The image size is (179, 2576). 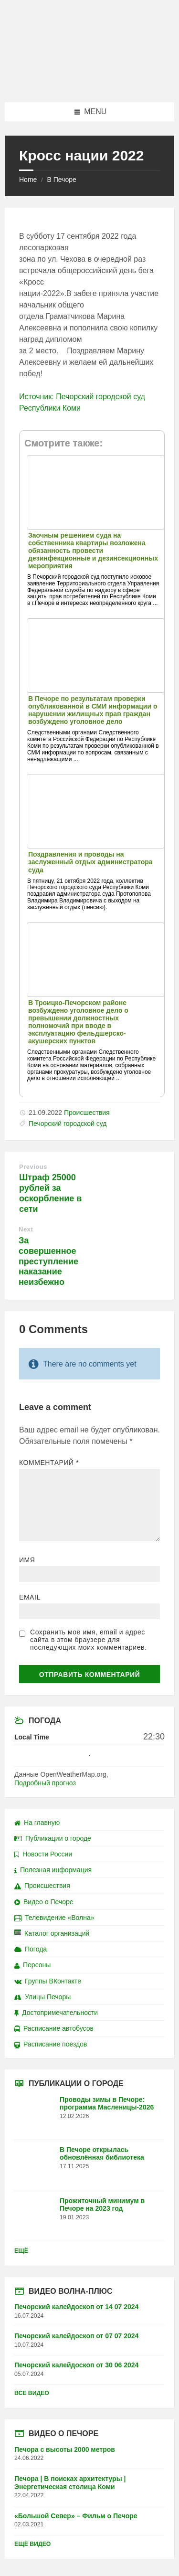 What do you see at coordinates (53, 1870) in the screenshot?
I see `Полезная информация` at bounding box center [53, 1870].